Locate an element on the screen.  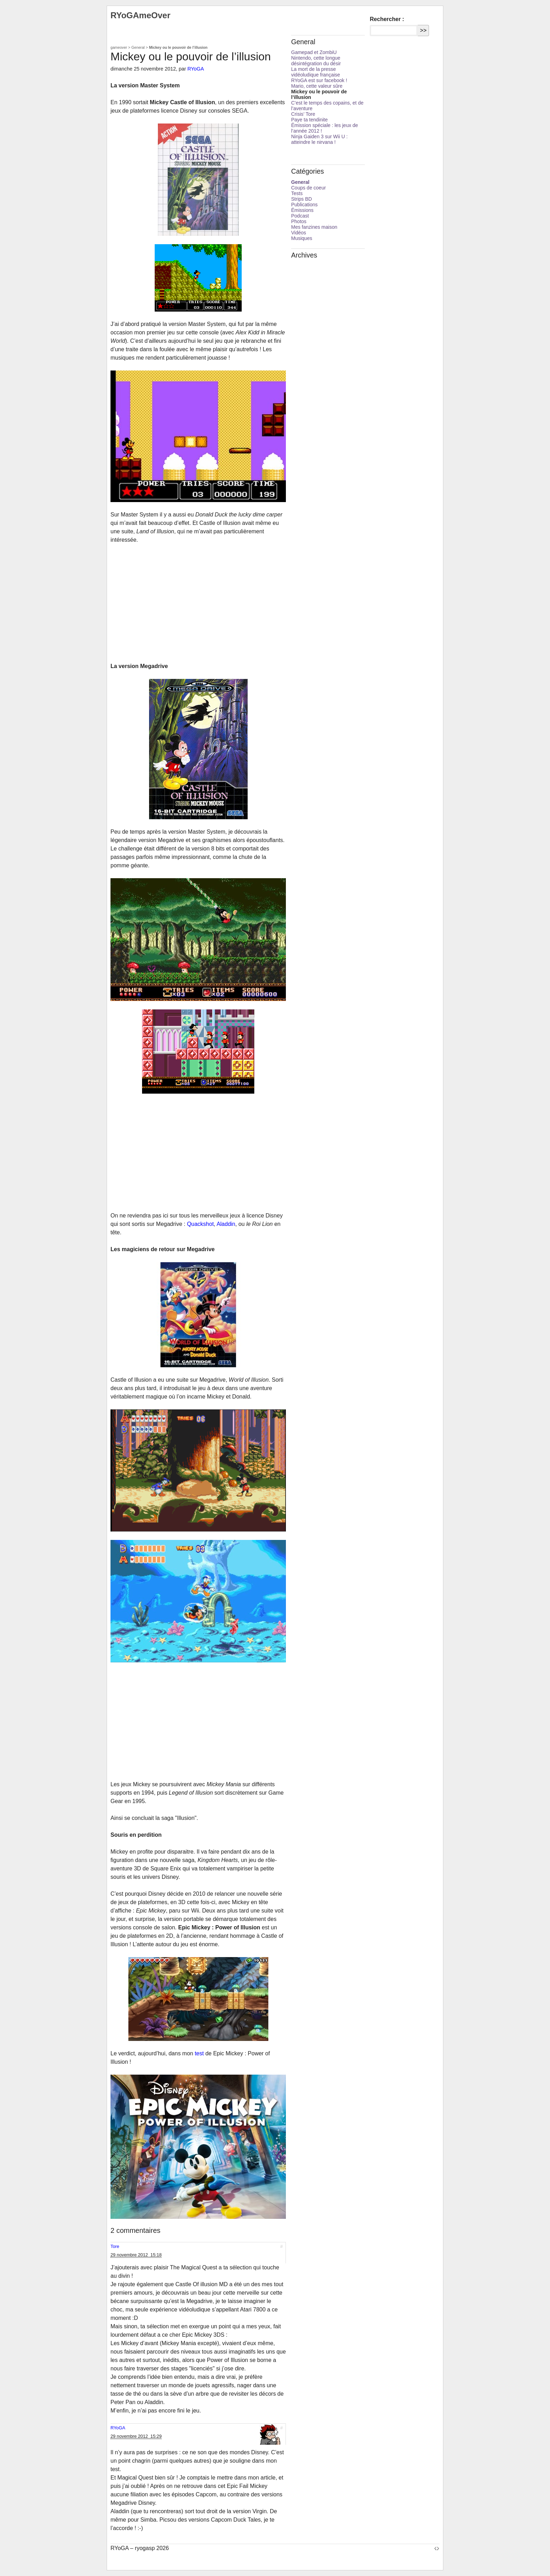
test is located at coordinates (199, 2053).